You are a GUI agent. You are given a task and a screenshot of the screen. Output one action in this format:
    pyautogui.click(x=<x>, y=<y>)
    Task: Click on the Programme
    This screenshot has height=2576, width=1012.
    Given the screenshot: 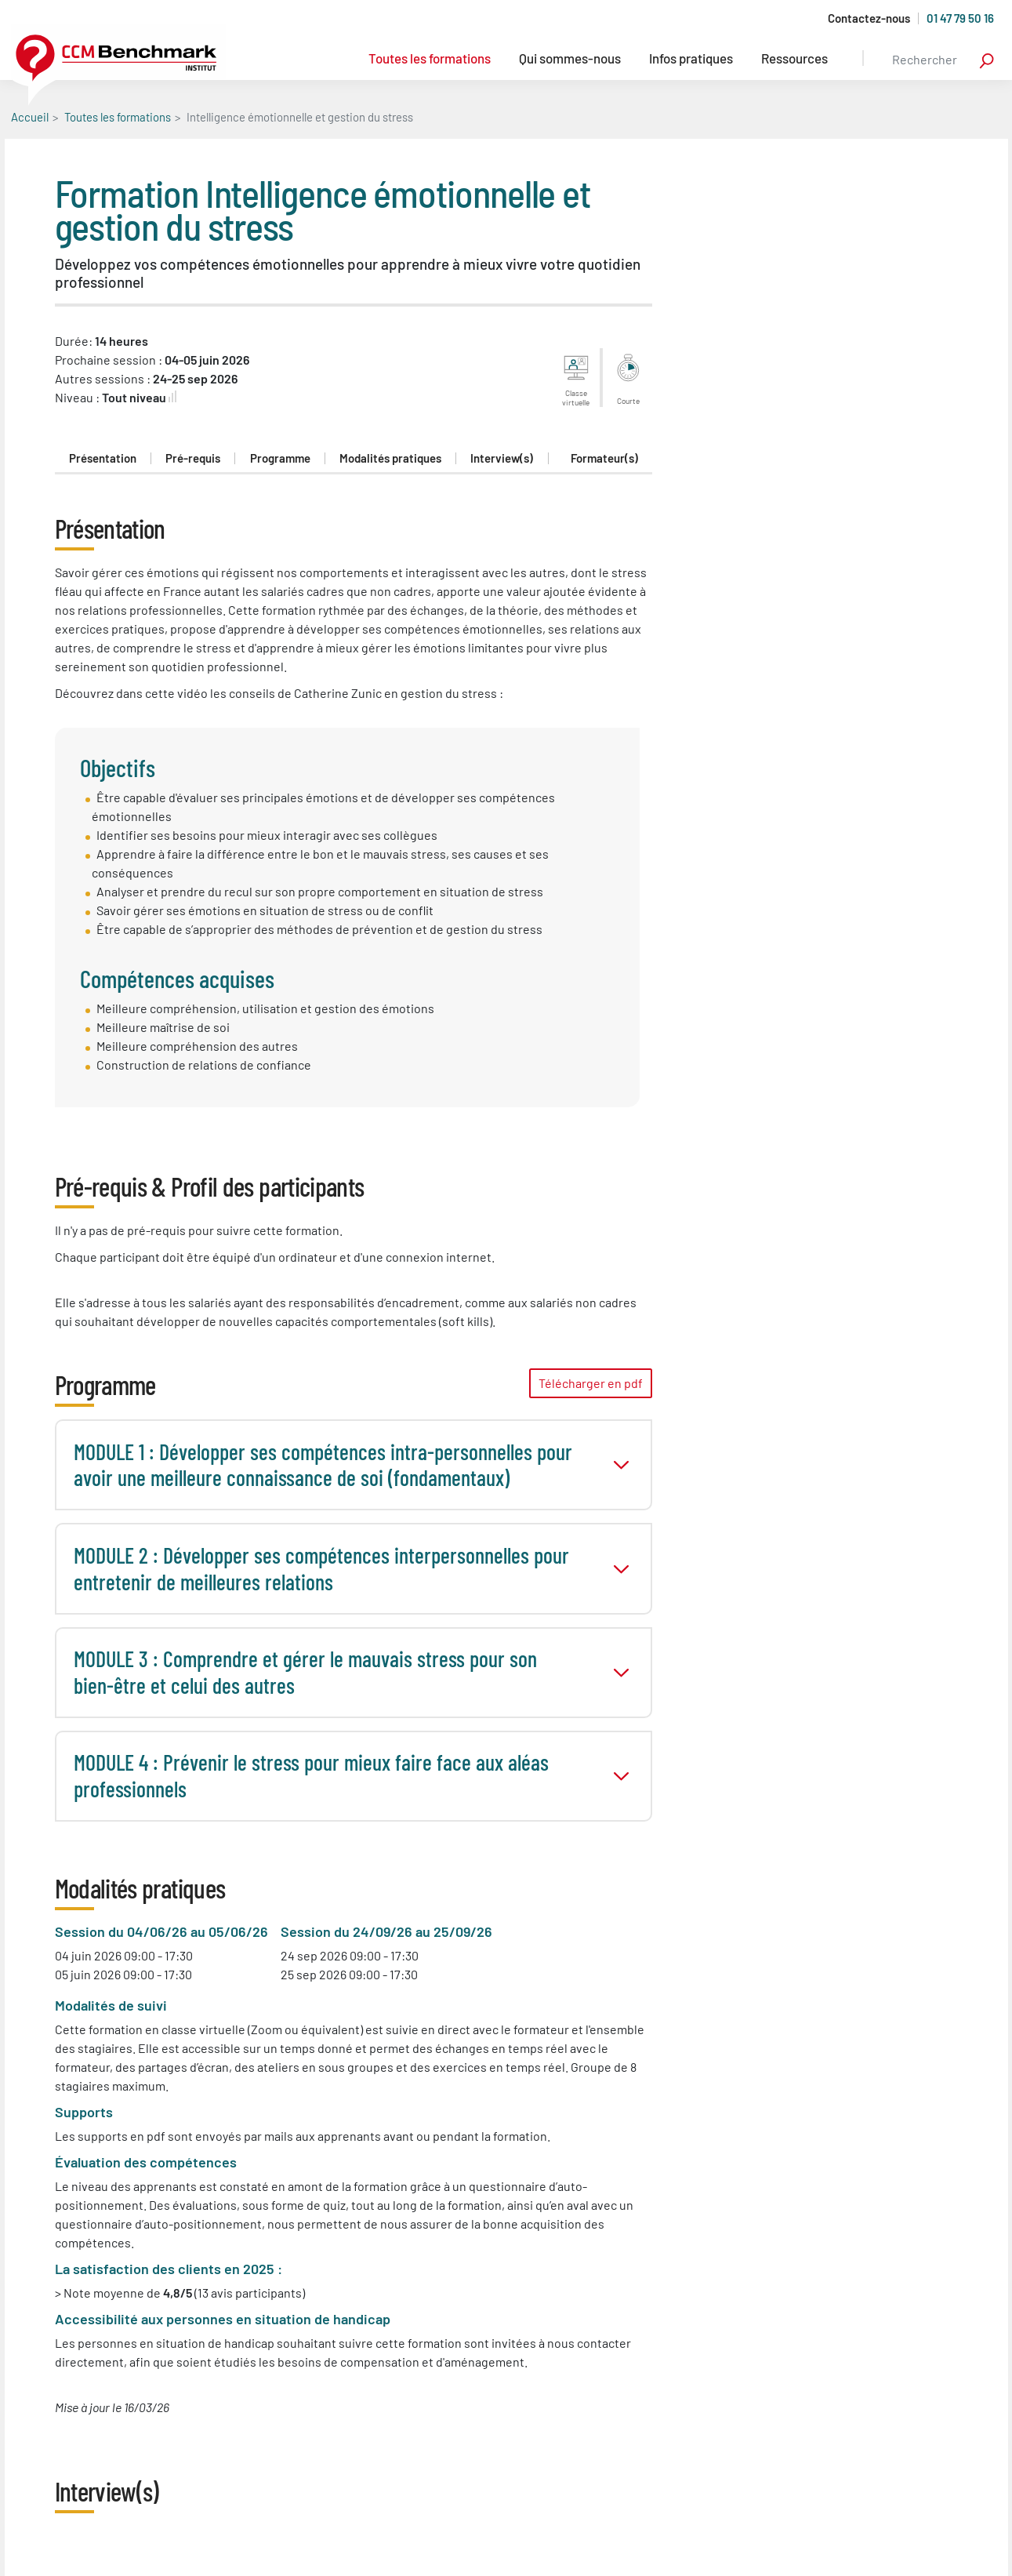 What is the action you would take?
    pyautogui.click(x=280, y=458)
    